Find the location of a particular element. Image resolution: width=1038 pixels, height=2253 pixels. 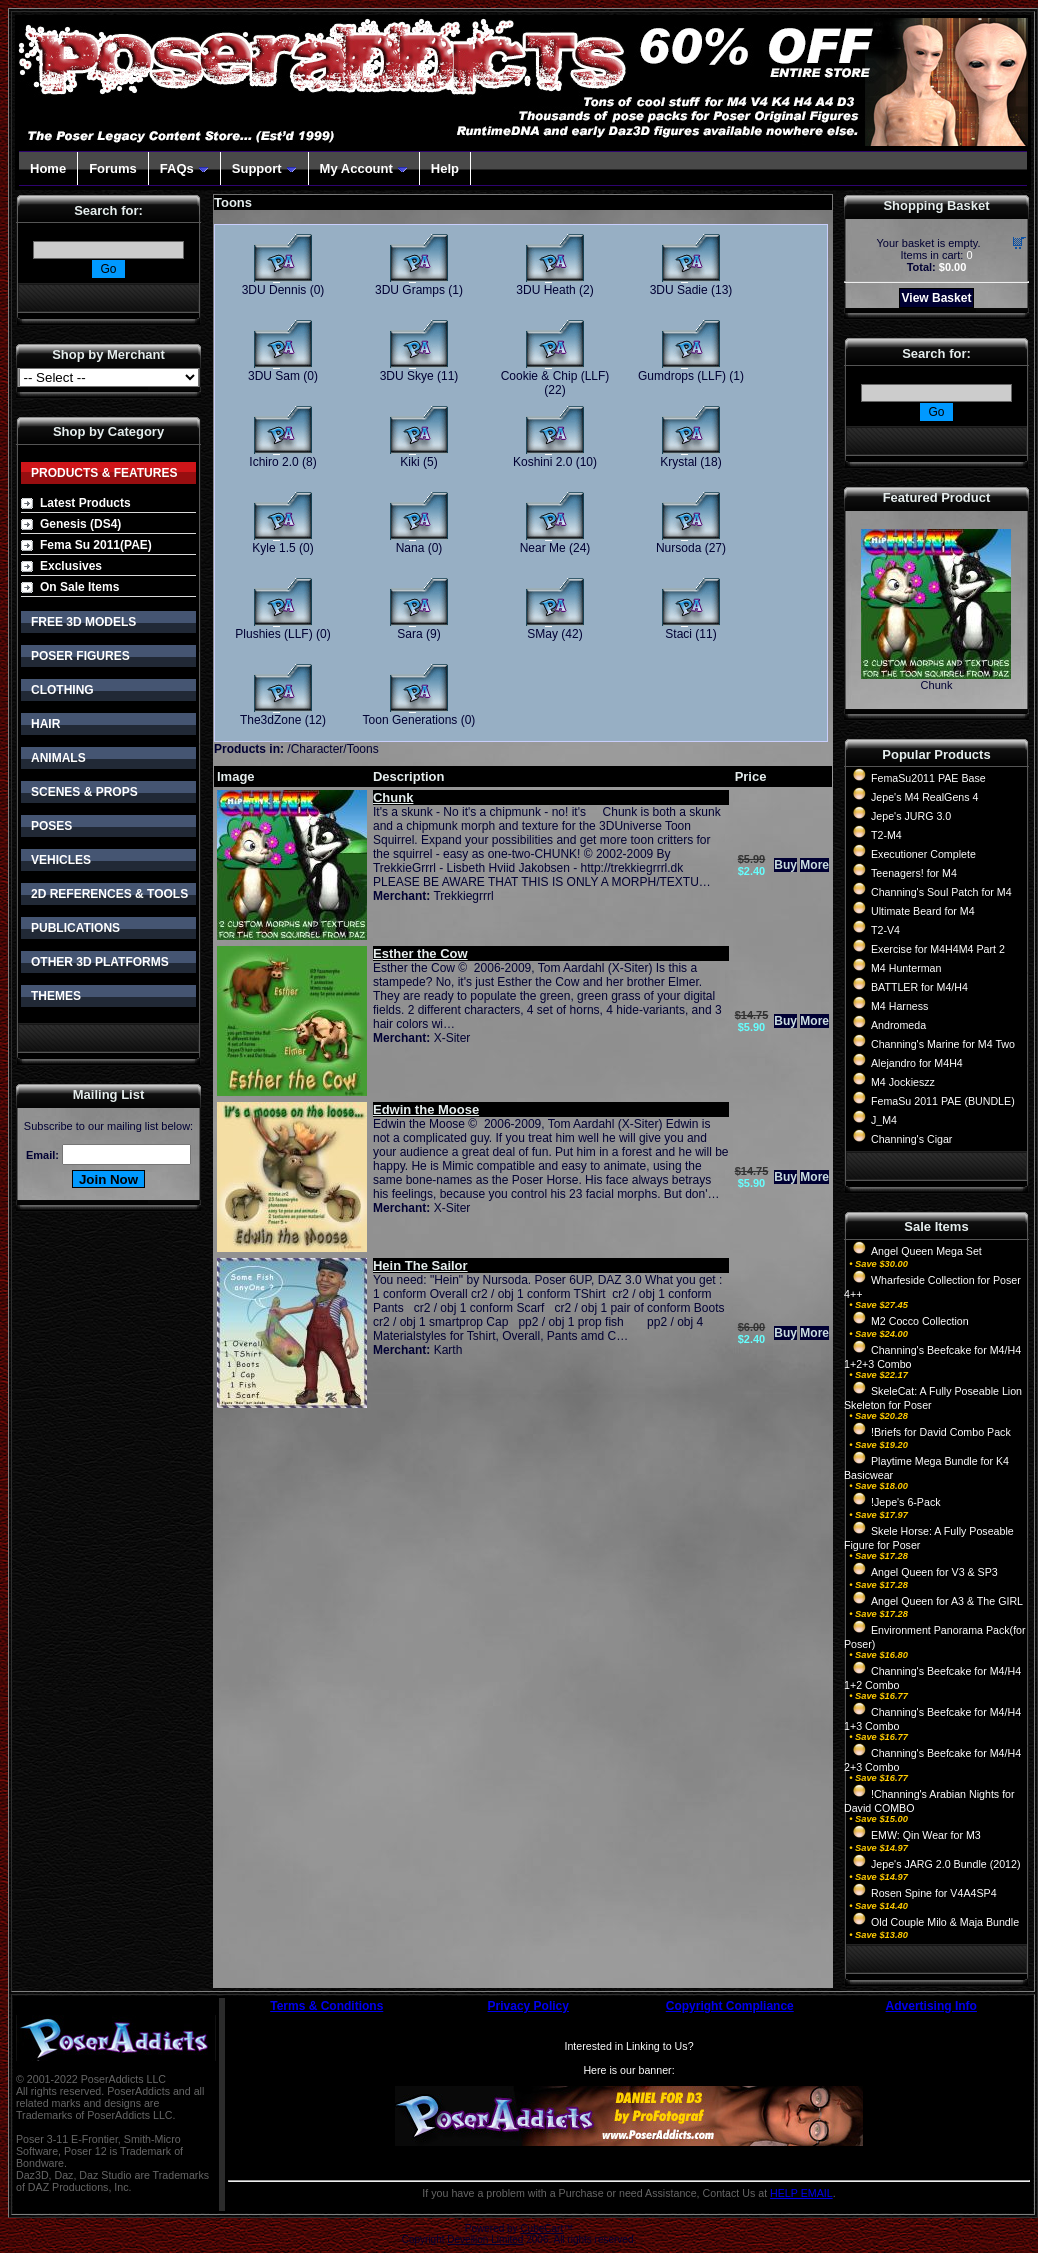

Gumdrops (LLF) is located at coordinates (682, 376).